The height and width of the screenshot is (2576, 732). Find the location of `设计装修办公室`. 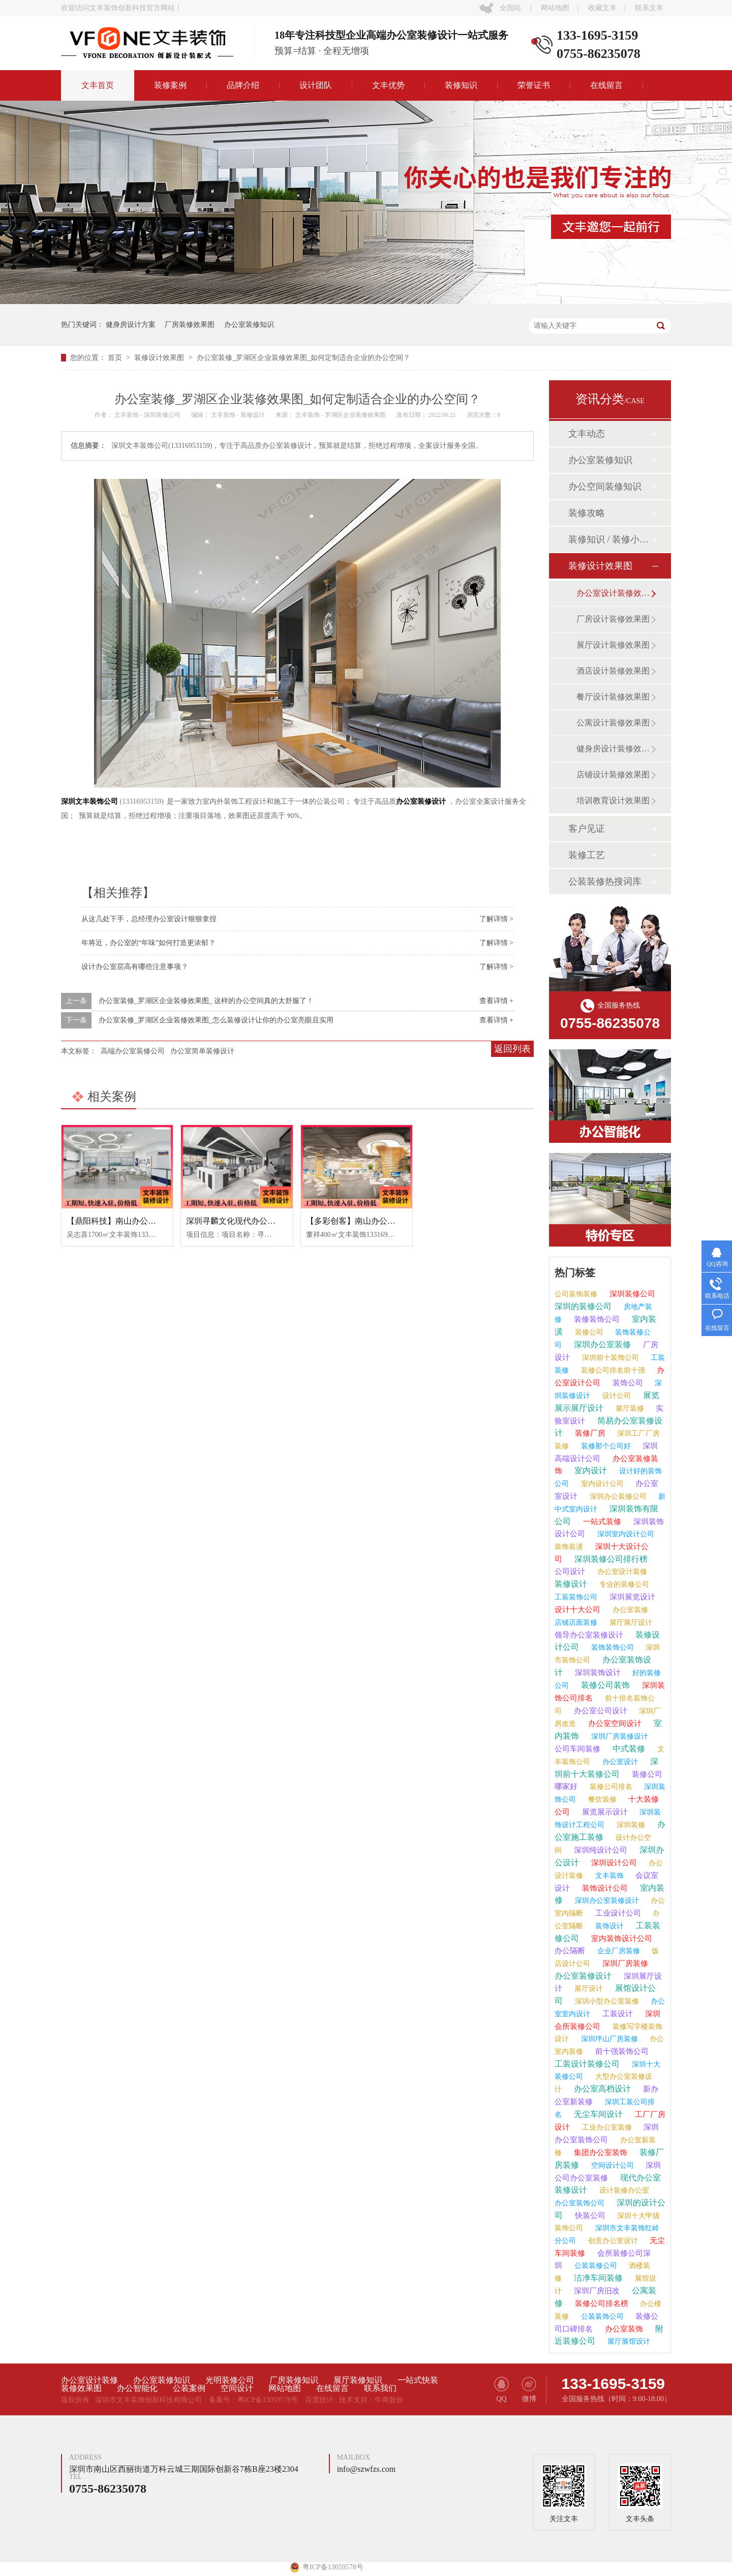

设计装修办公室 is located at coordinates (623, 2190).